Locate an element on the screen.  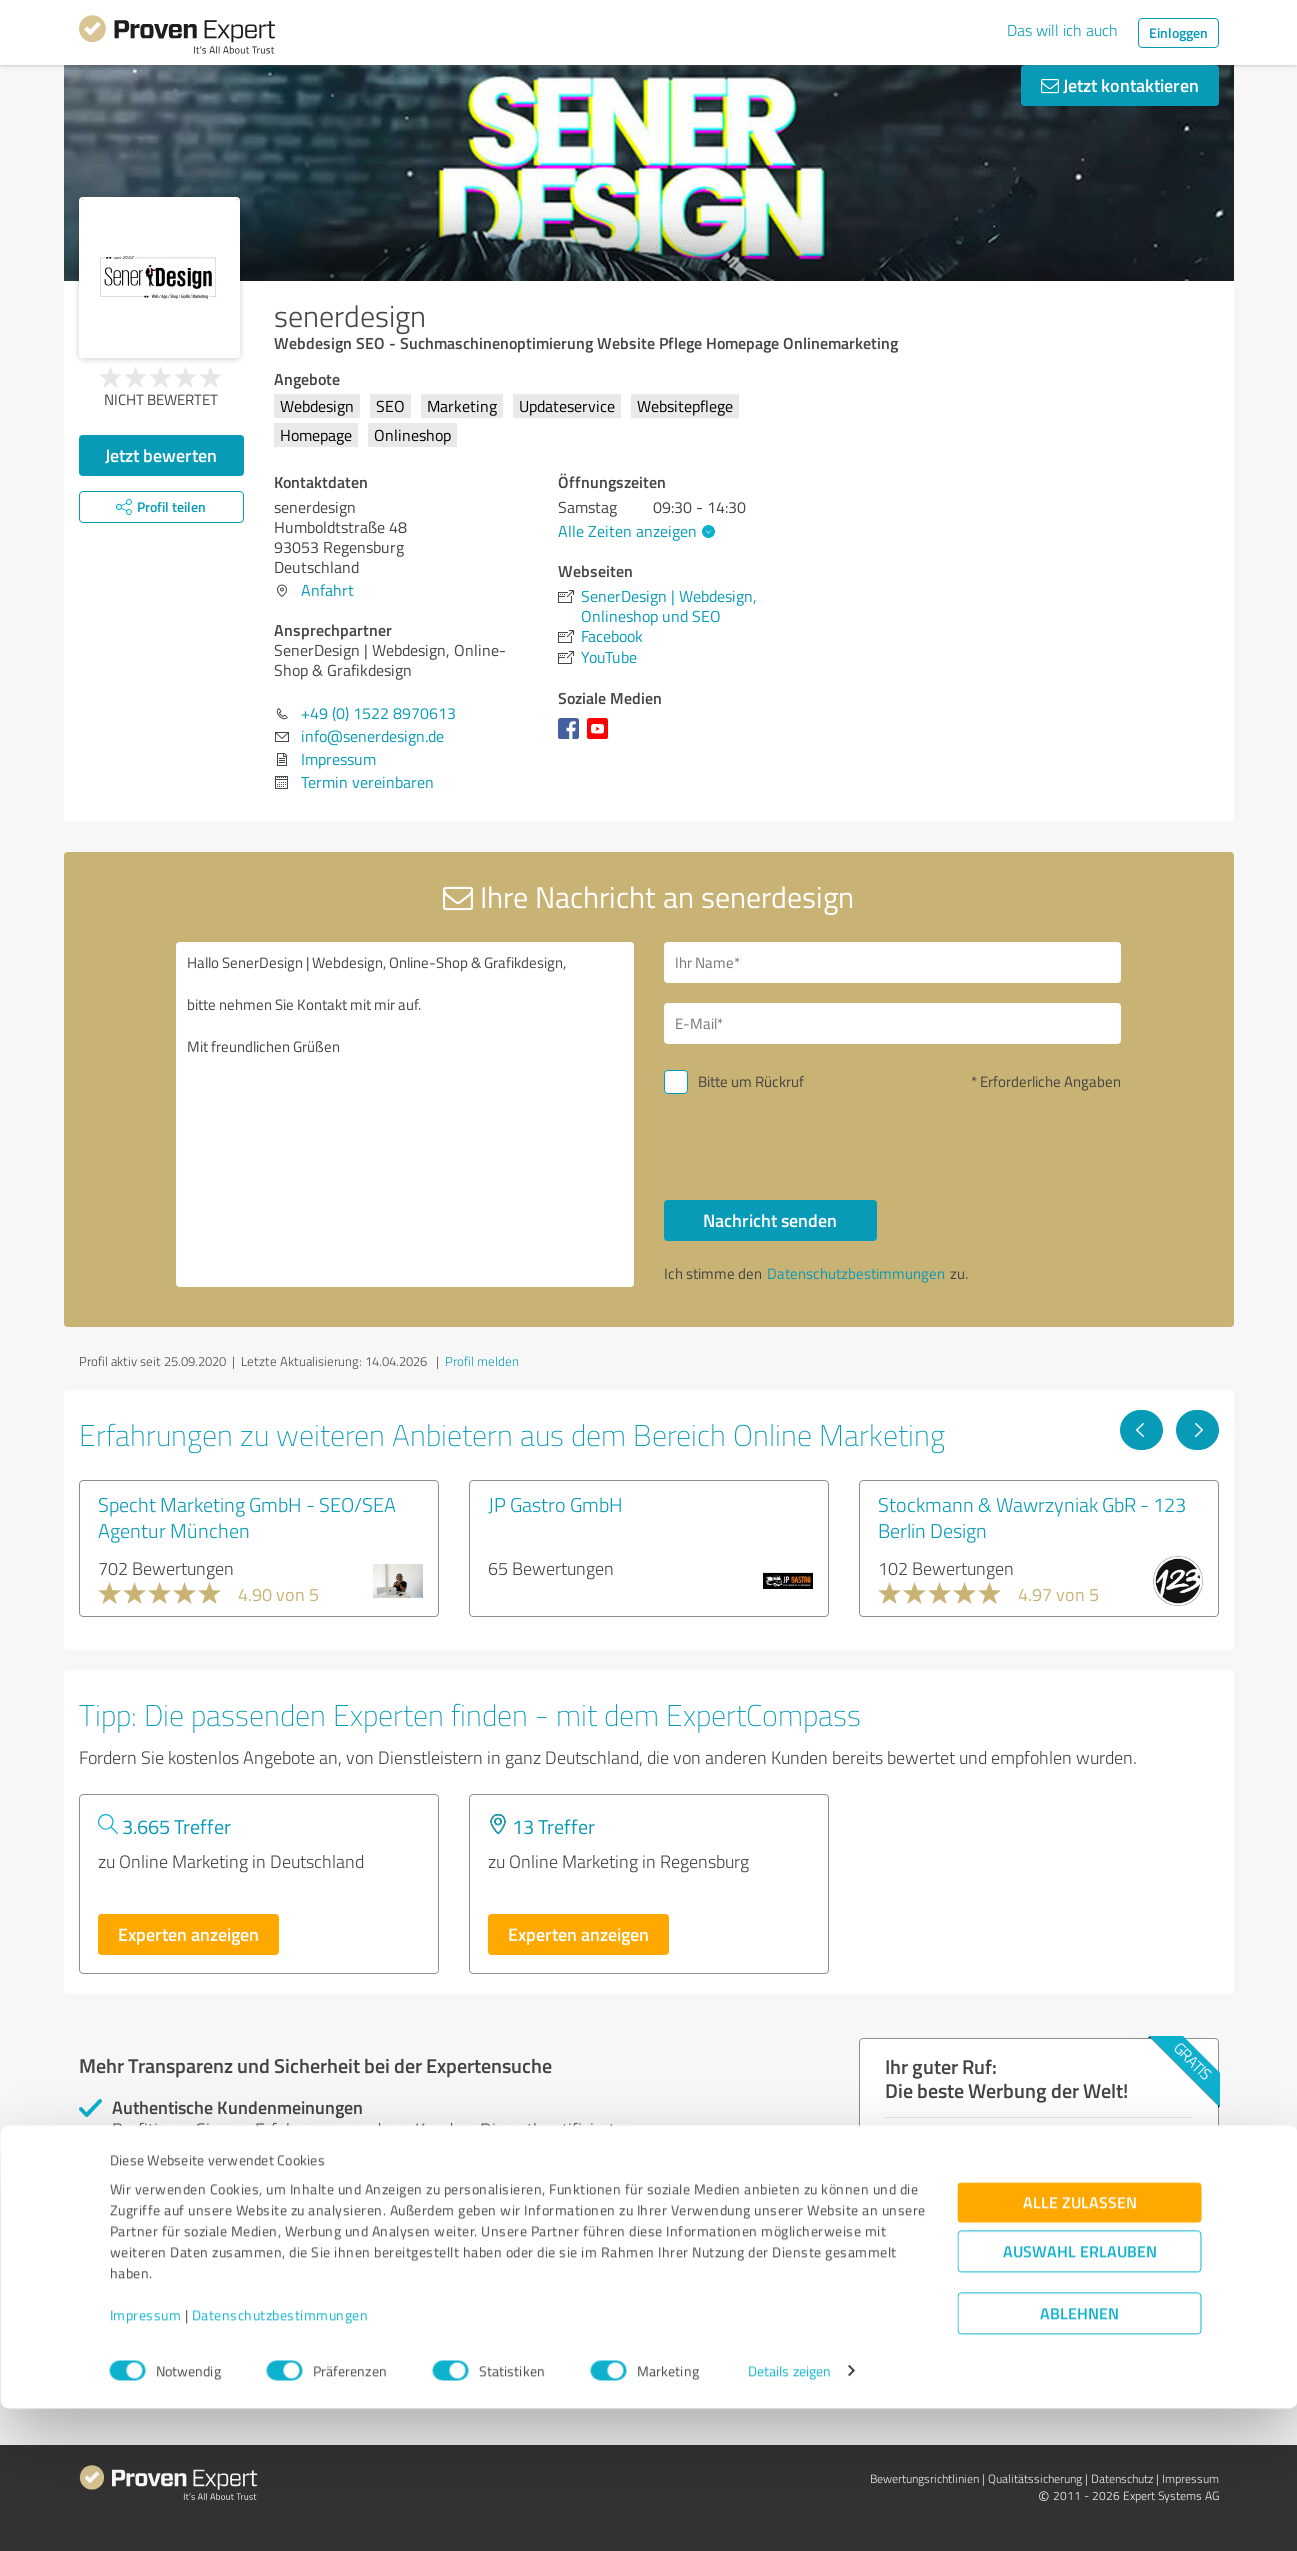
Auswahl erlauben is located at coordinates (1080, 2393).